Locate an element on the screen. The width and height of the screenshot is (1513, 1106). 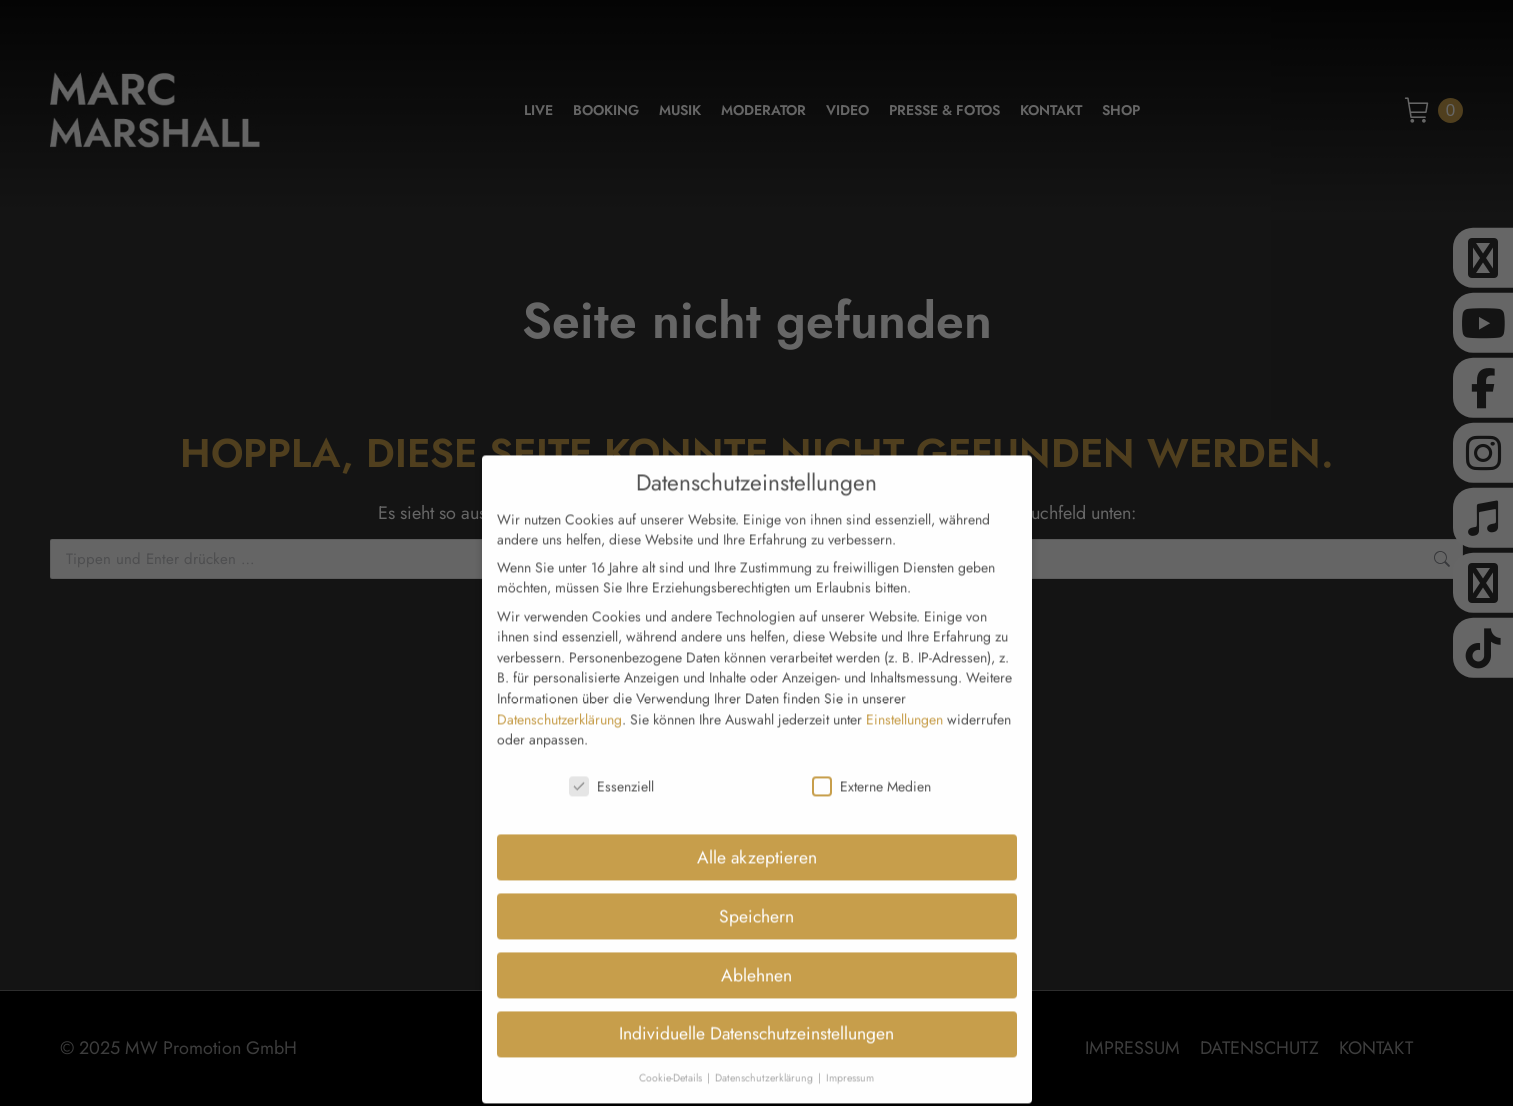
Externe Medien is located at coordinates (871, 746).